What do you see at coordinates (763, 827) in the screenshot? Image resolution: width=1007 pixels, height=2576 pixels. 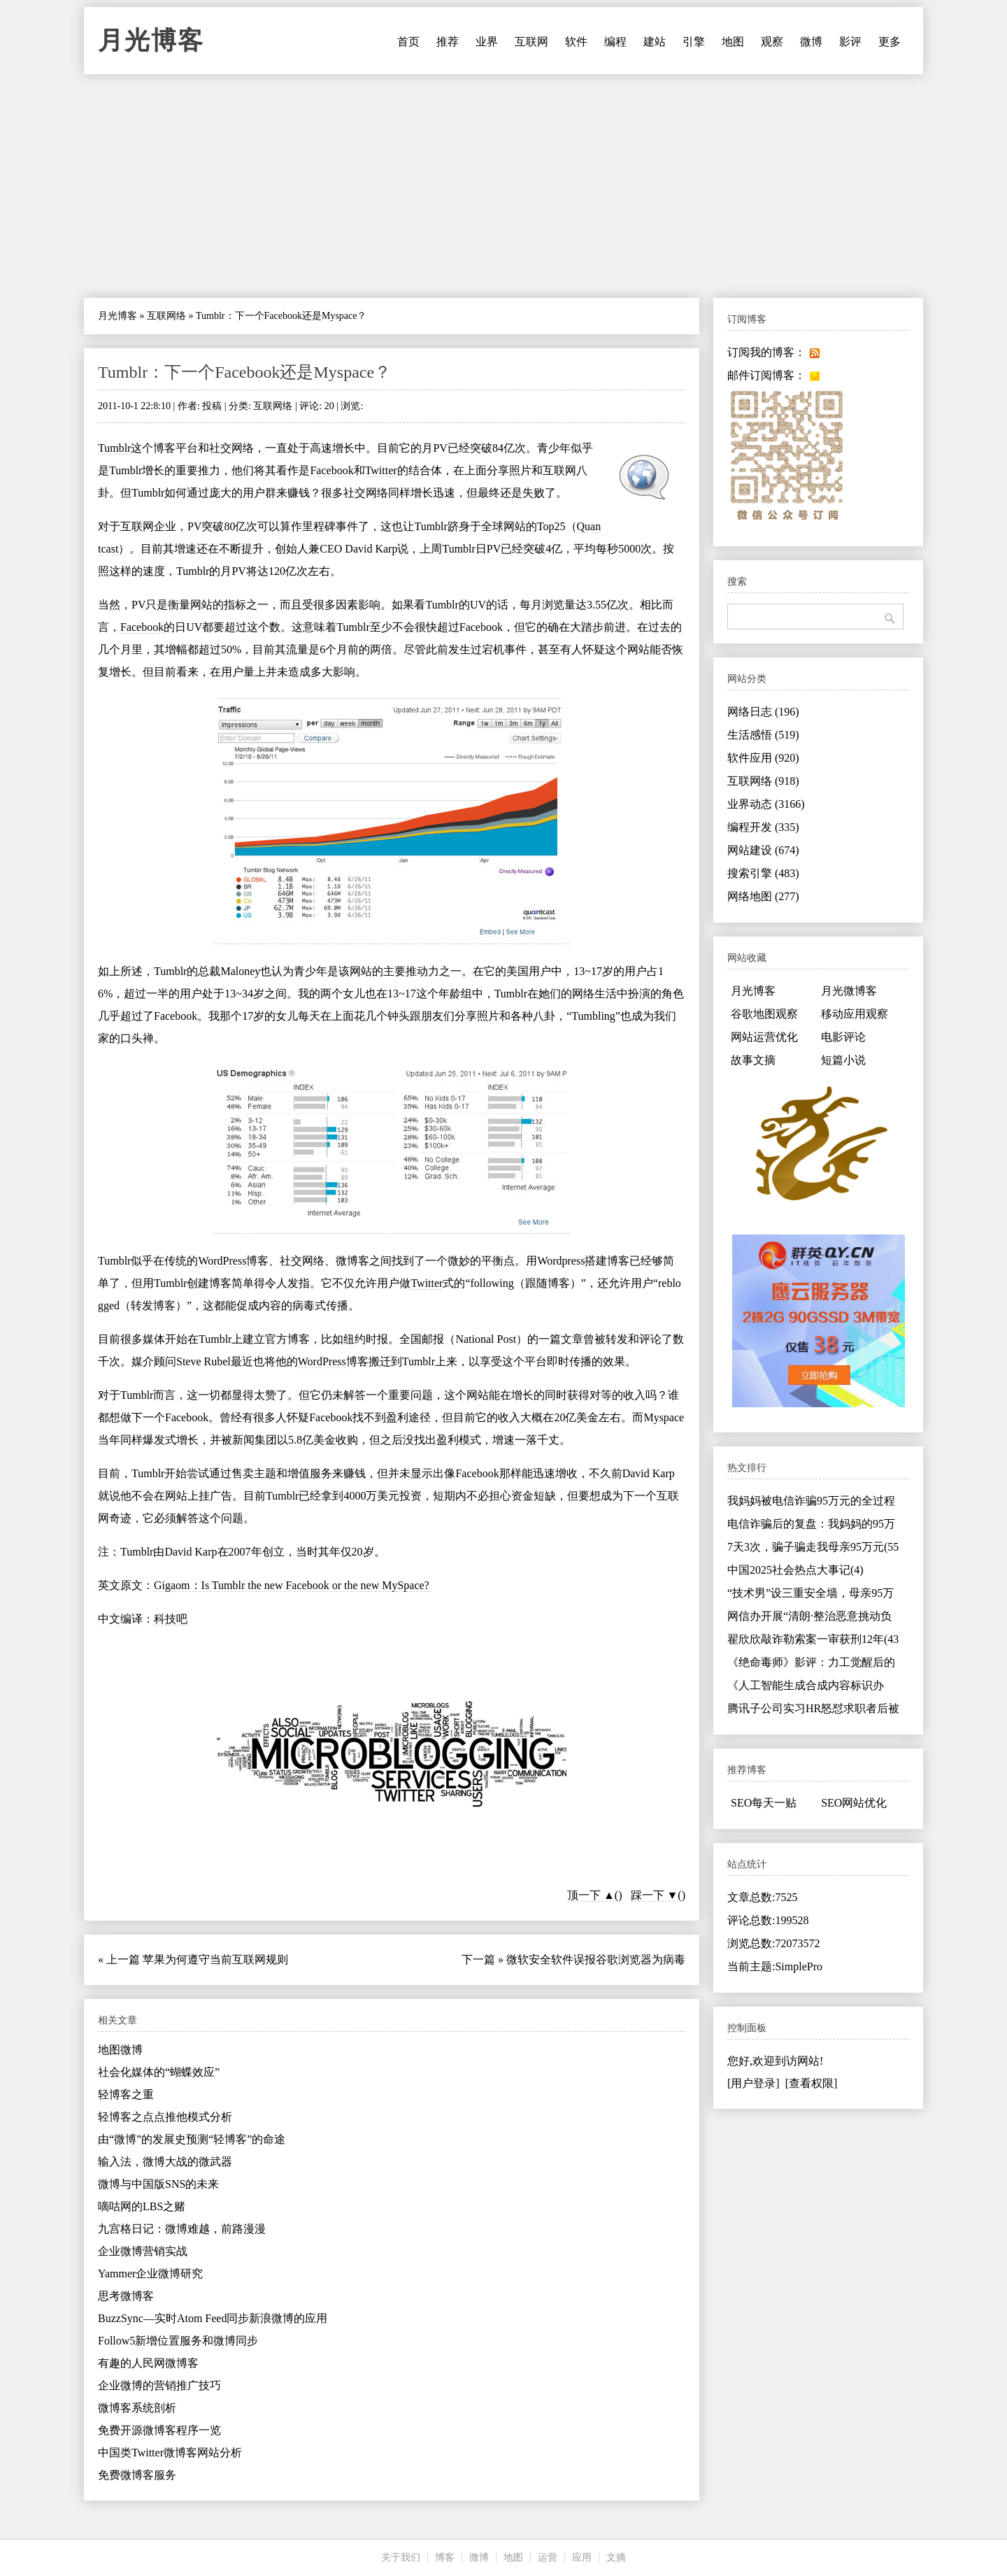 I see `编程开发` at bounding box center [763, 827].